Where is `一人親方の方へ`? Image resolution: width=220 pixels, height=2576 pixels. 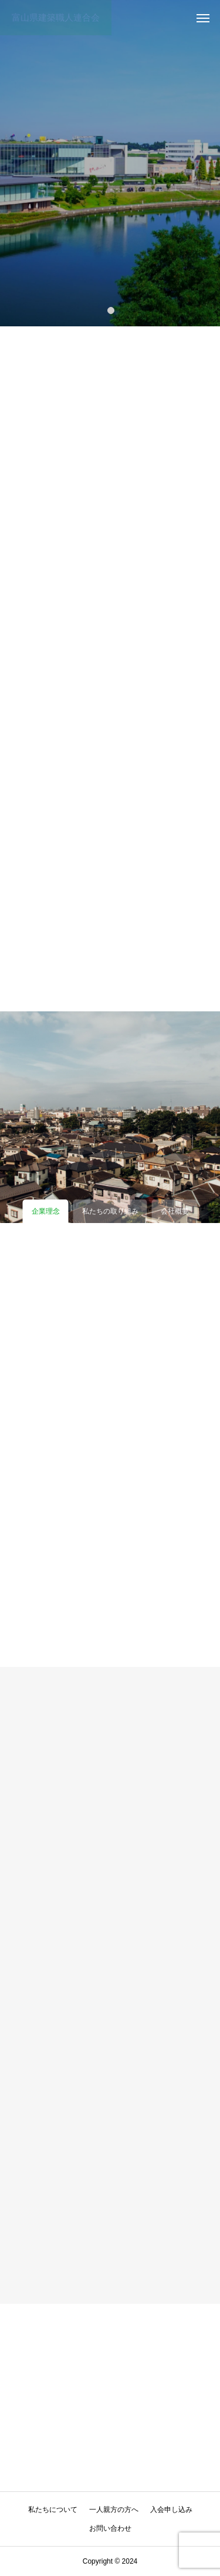
一人親方の方へ is located at coordinates (113, 2509).